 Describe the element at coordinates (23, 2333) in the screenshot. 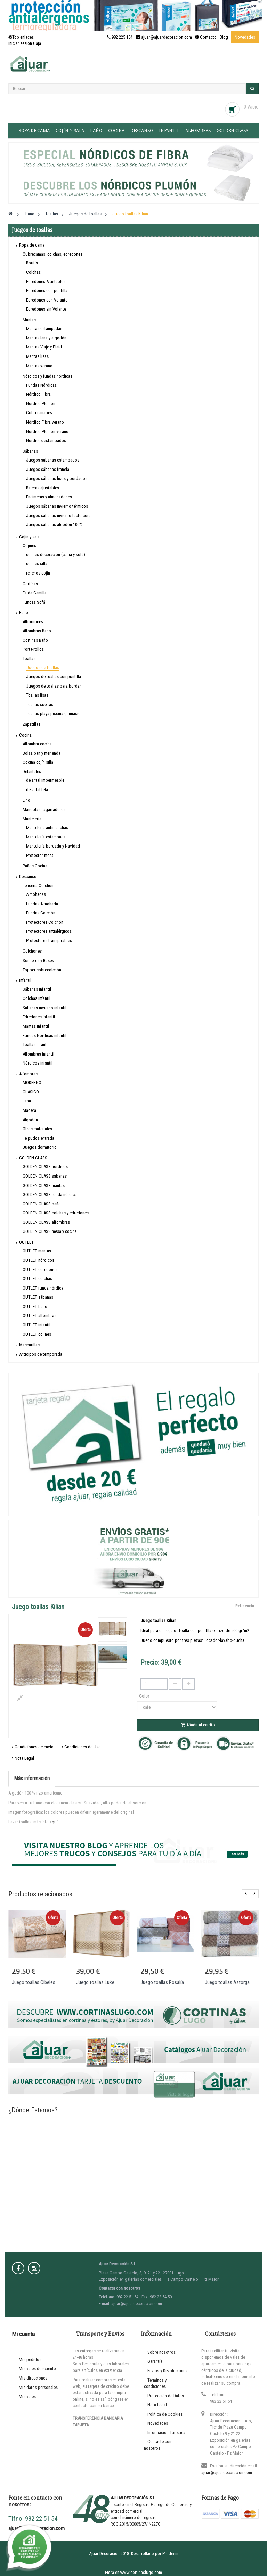

I see `Mi cuenta` at that location.